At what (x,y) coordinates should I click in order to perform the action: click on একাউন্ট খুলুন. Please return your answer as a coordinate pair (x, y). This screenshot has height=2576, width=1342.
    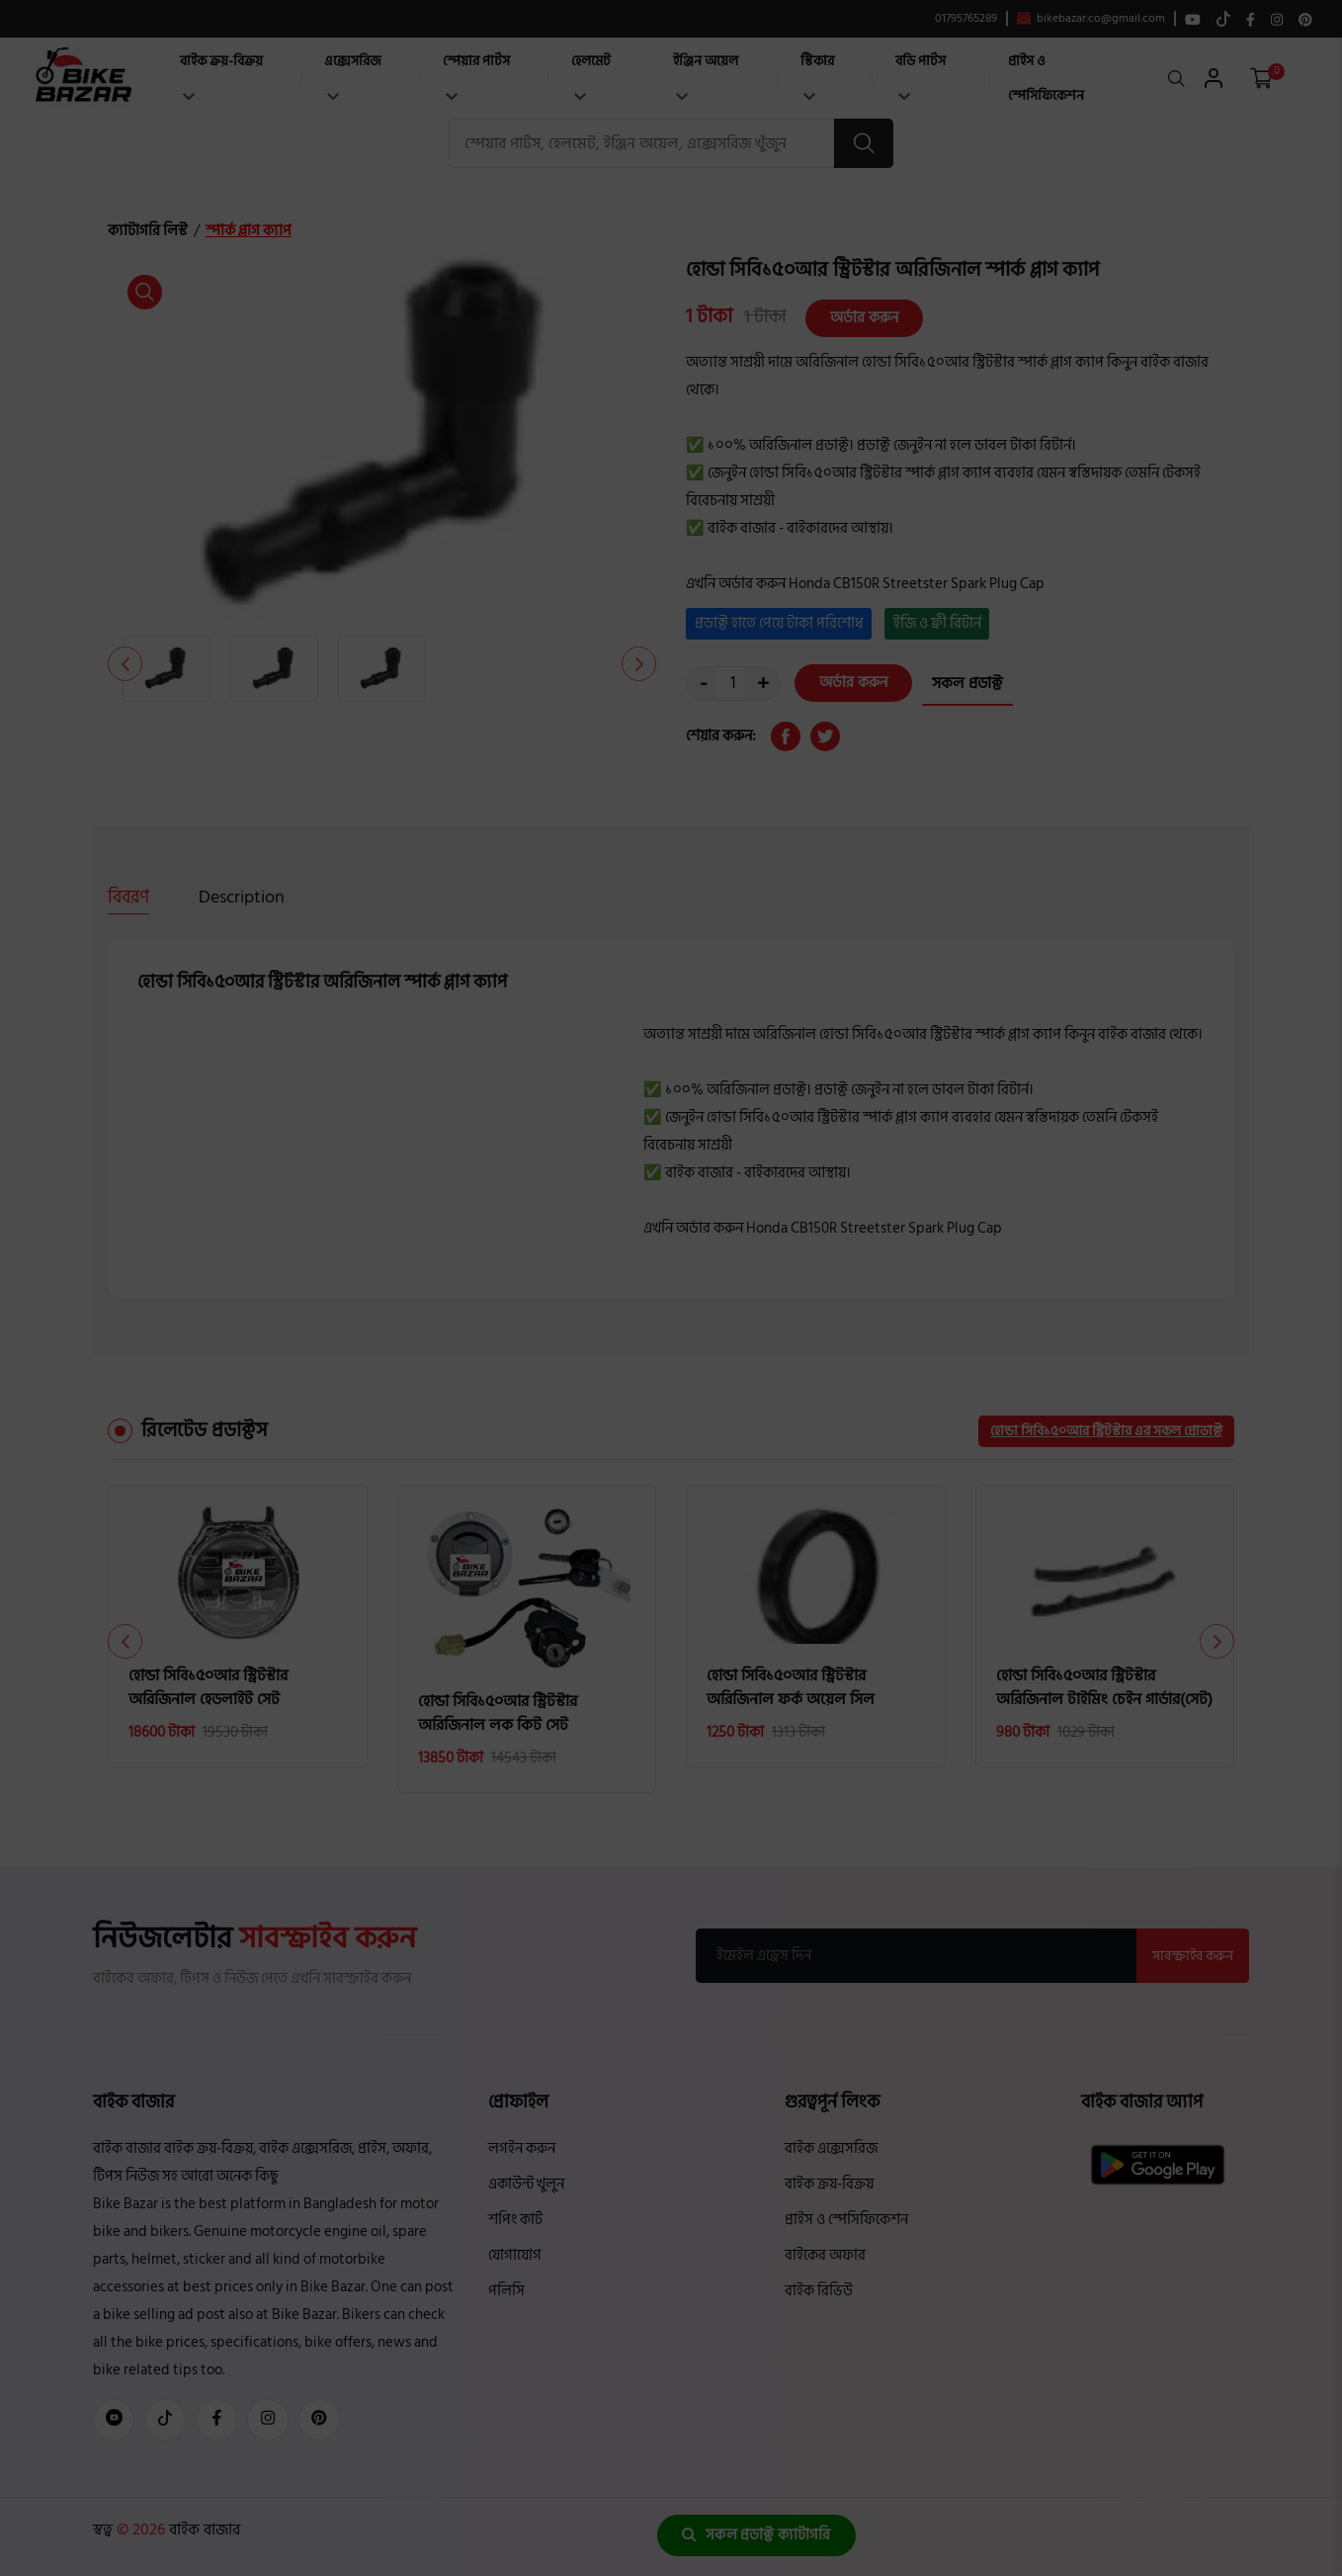
    Looking at the image, I should click on (526, 2184).